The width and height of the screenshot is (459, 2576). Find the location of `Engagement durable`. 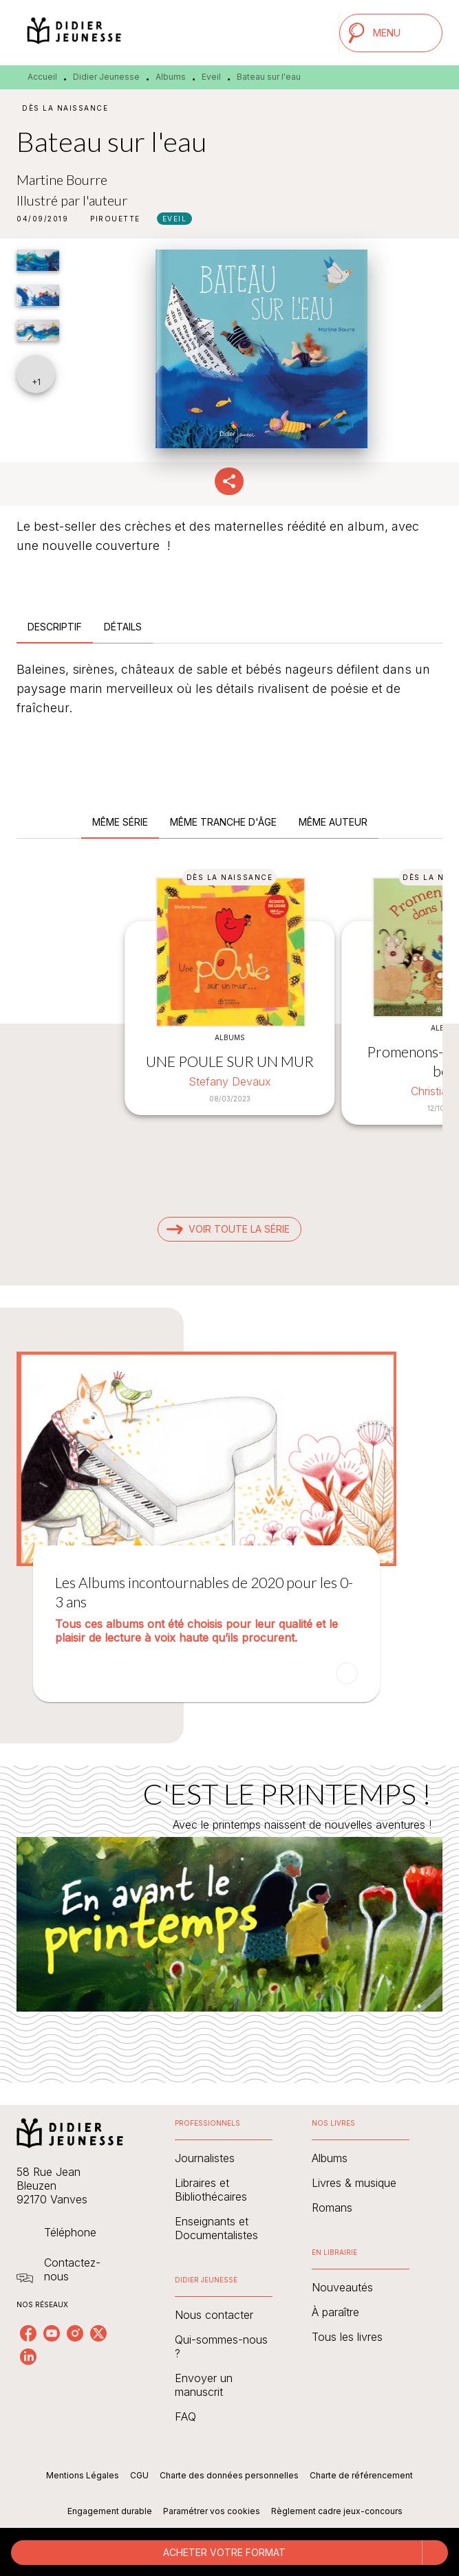

Engagement durable is located at coordinates (109, 2511).